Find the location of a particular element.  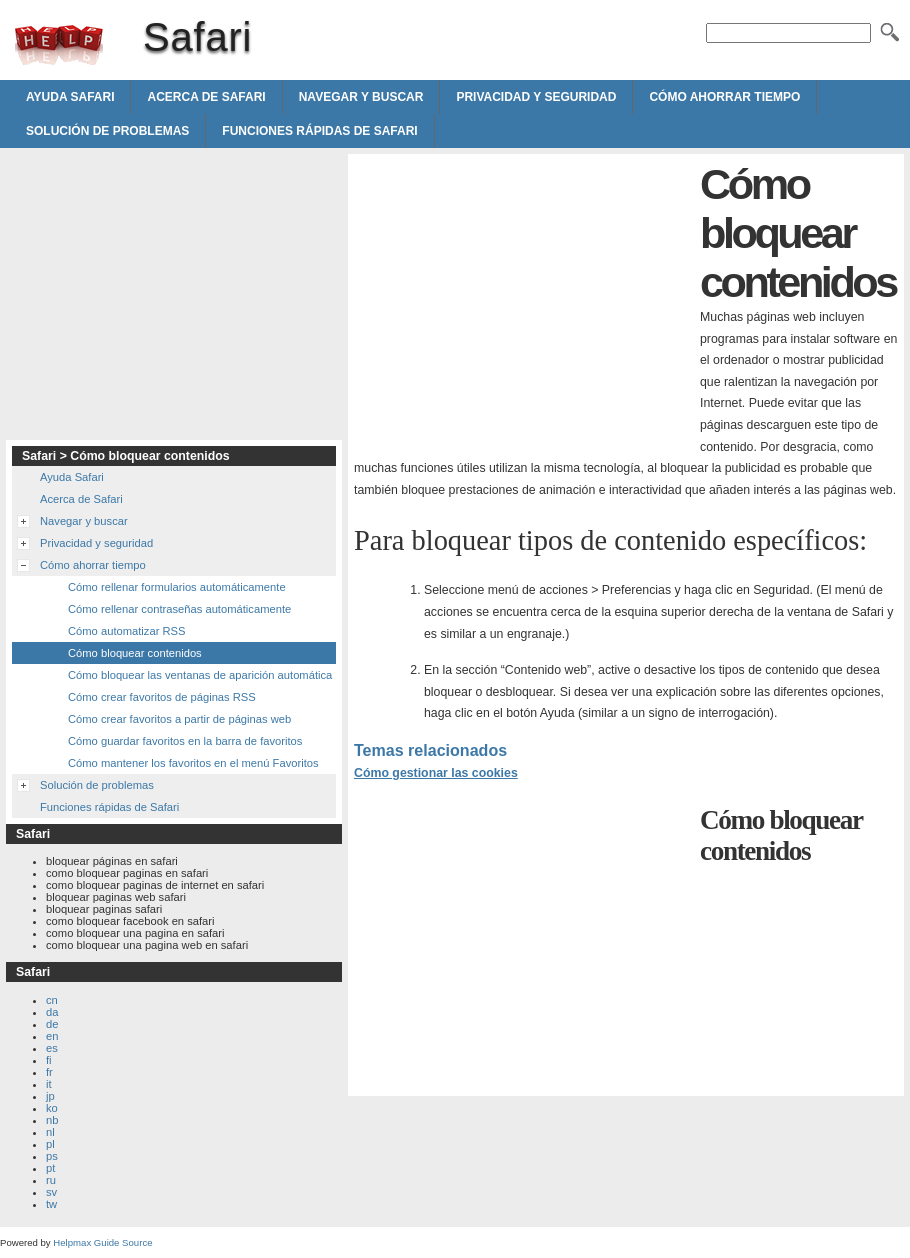

Privacidad y seguridad is located at coordinates (536, 97).